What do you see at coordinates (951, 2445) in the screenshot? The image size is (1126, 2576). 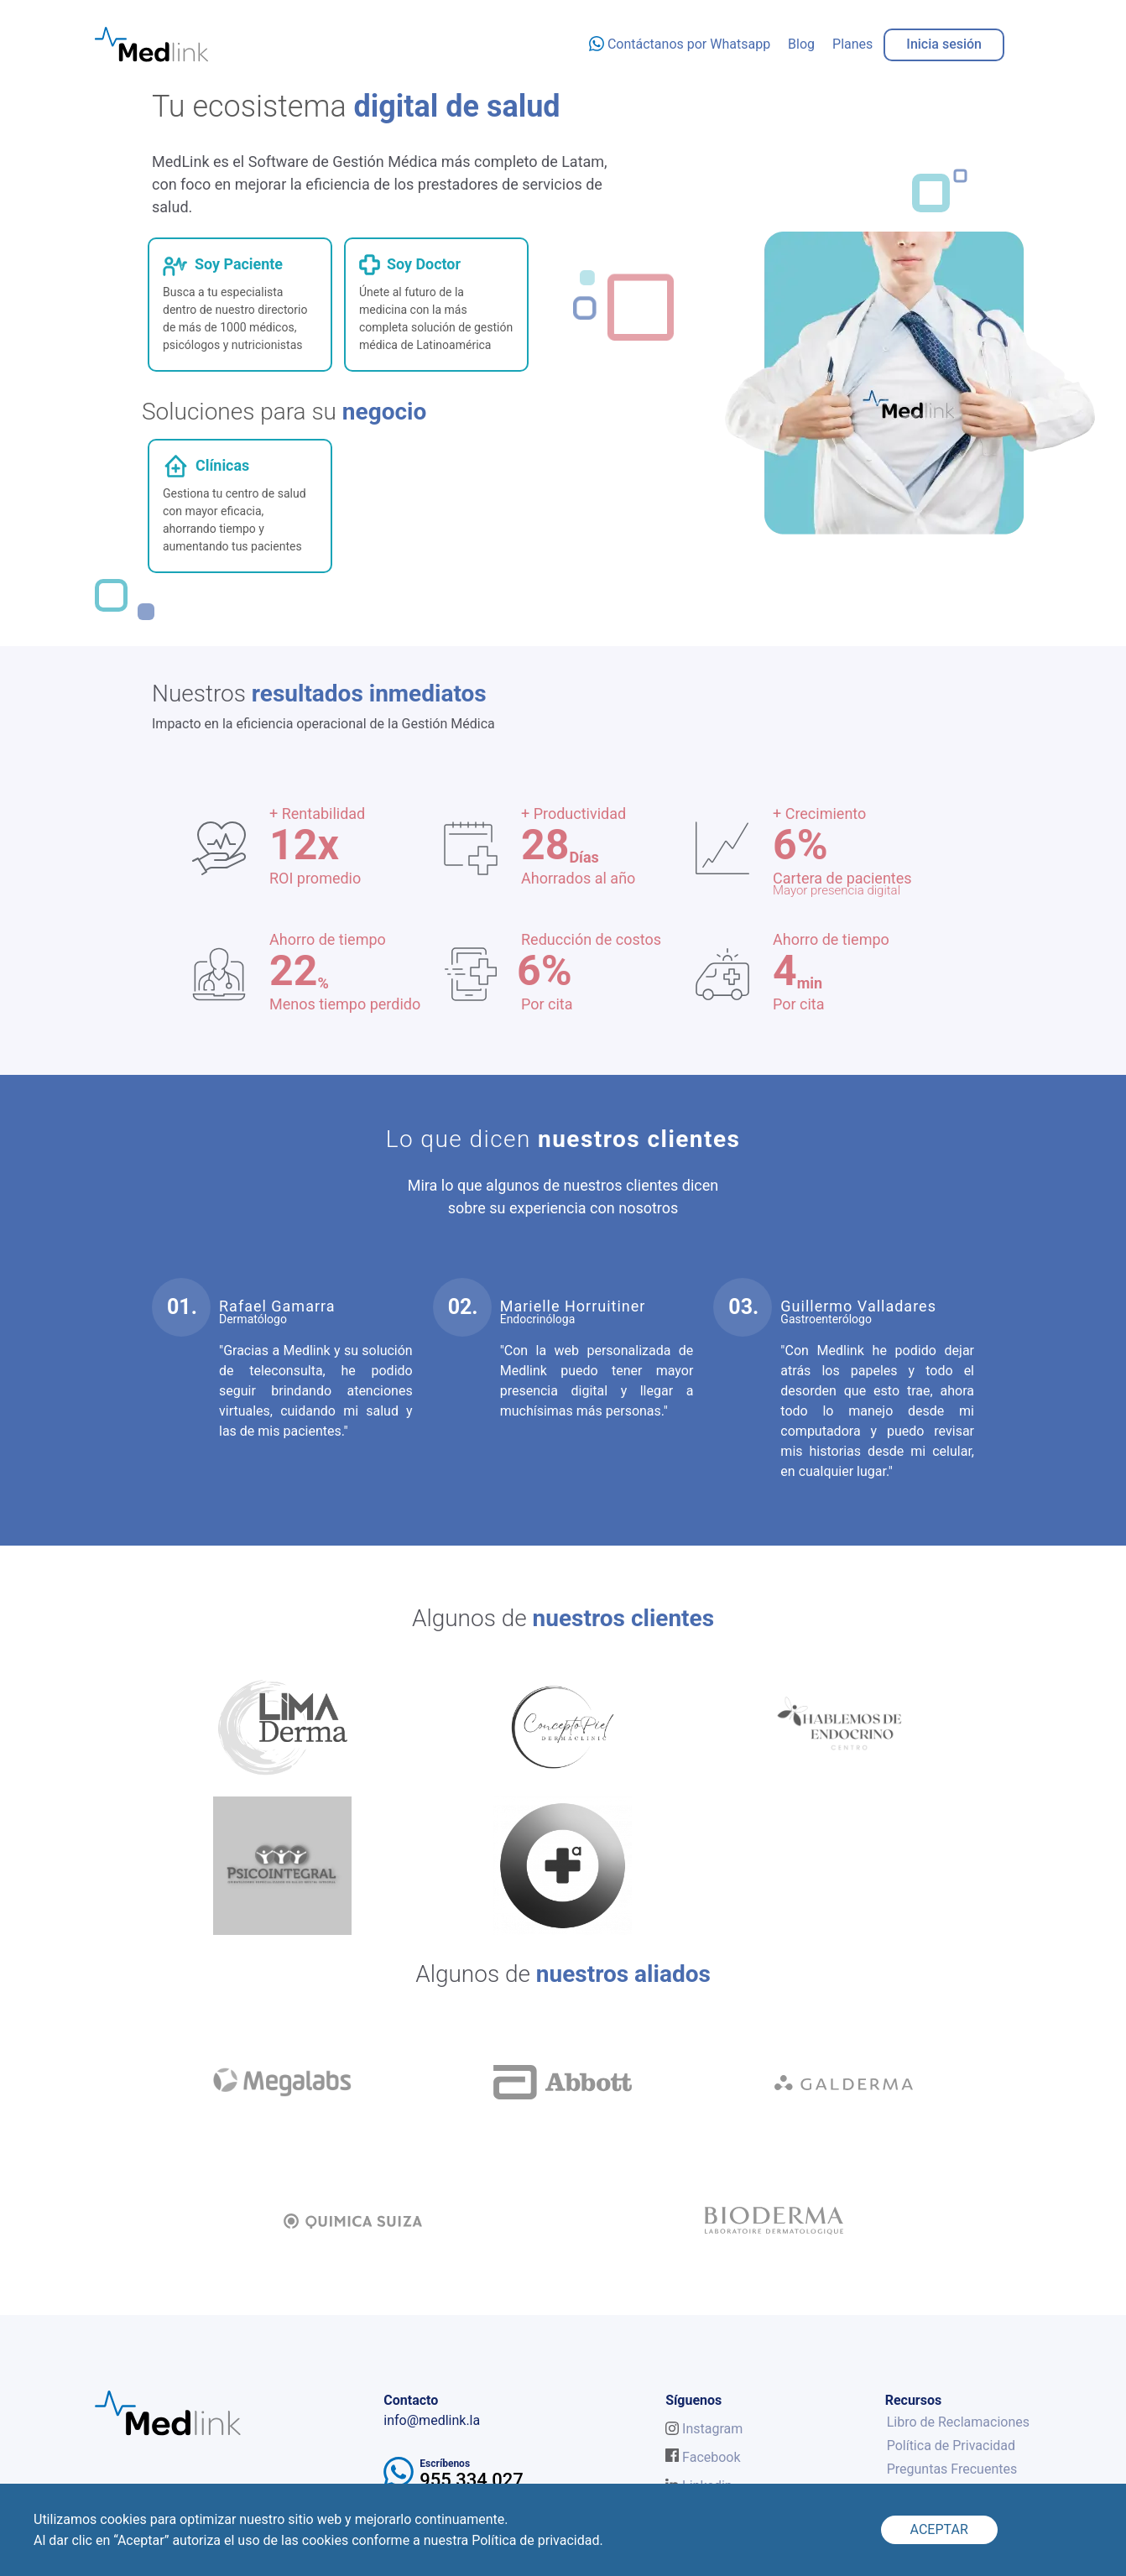 I see `Política de Privacidad` at bounding box center [951, 2445].